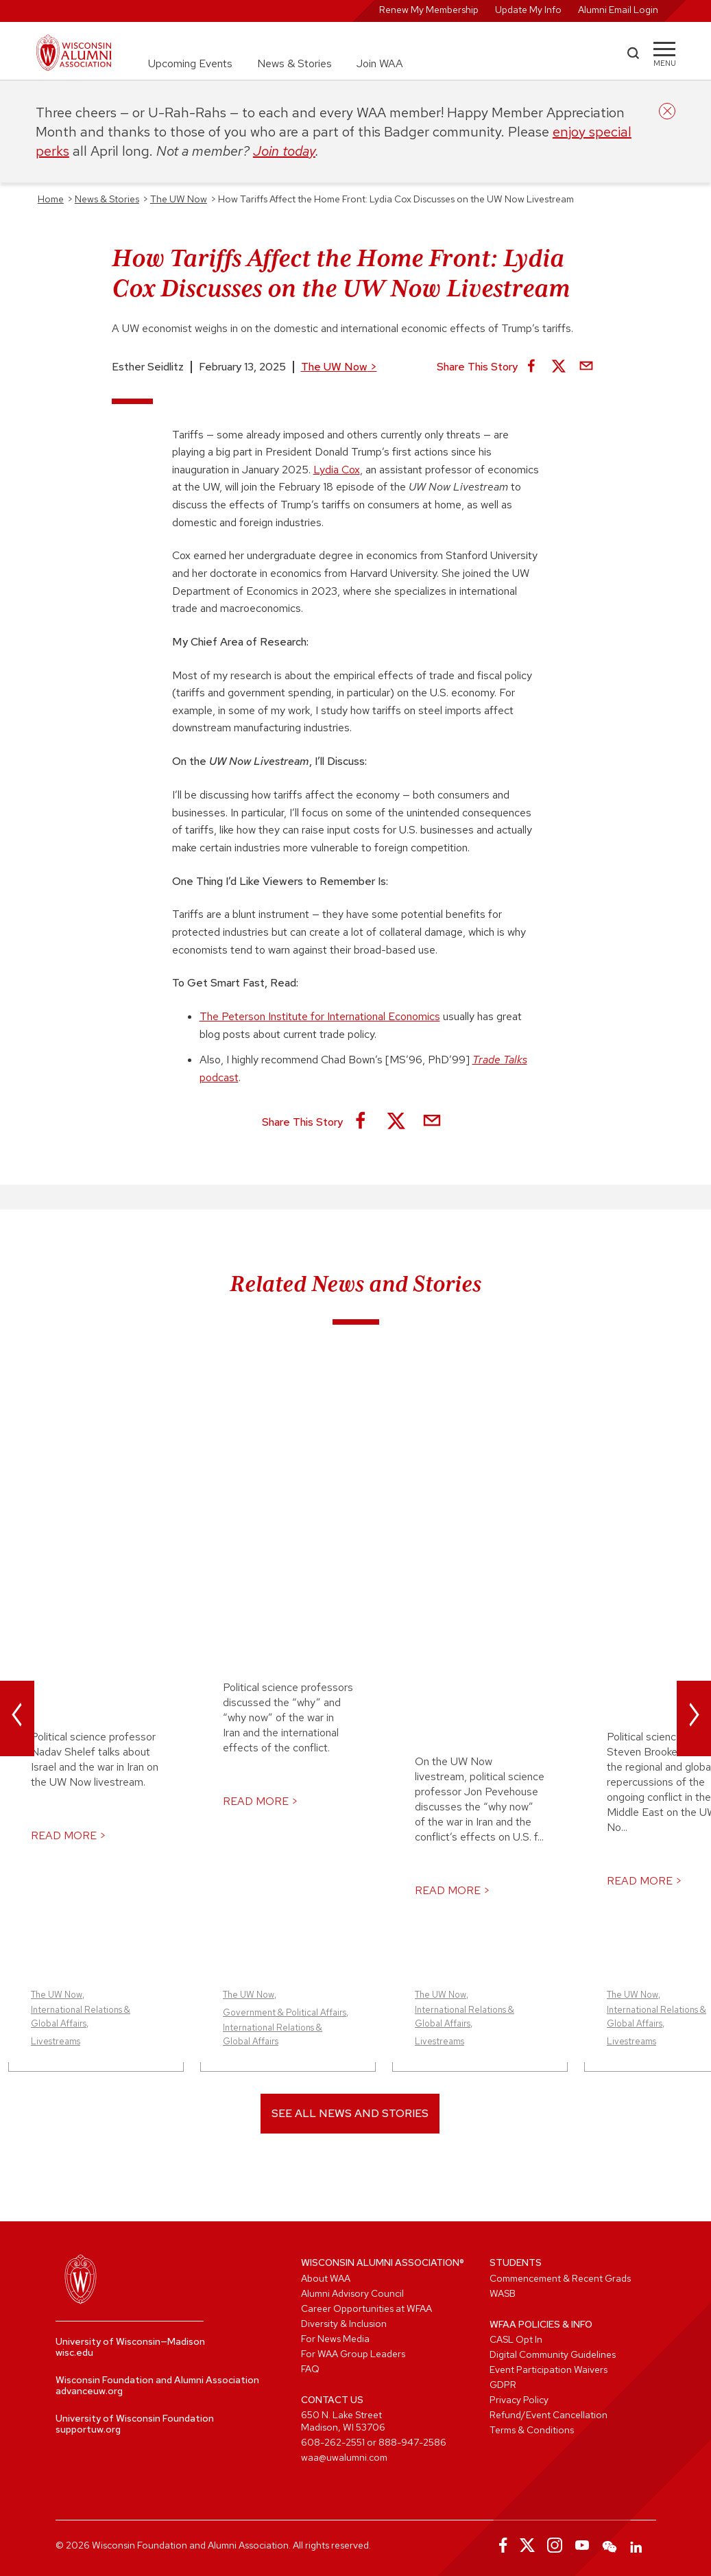  What do you see at coordinates (553, 2354) in the screenshot?
I see `Digital Community Guidelines` at bounding box center [553, 2354].